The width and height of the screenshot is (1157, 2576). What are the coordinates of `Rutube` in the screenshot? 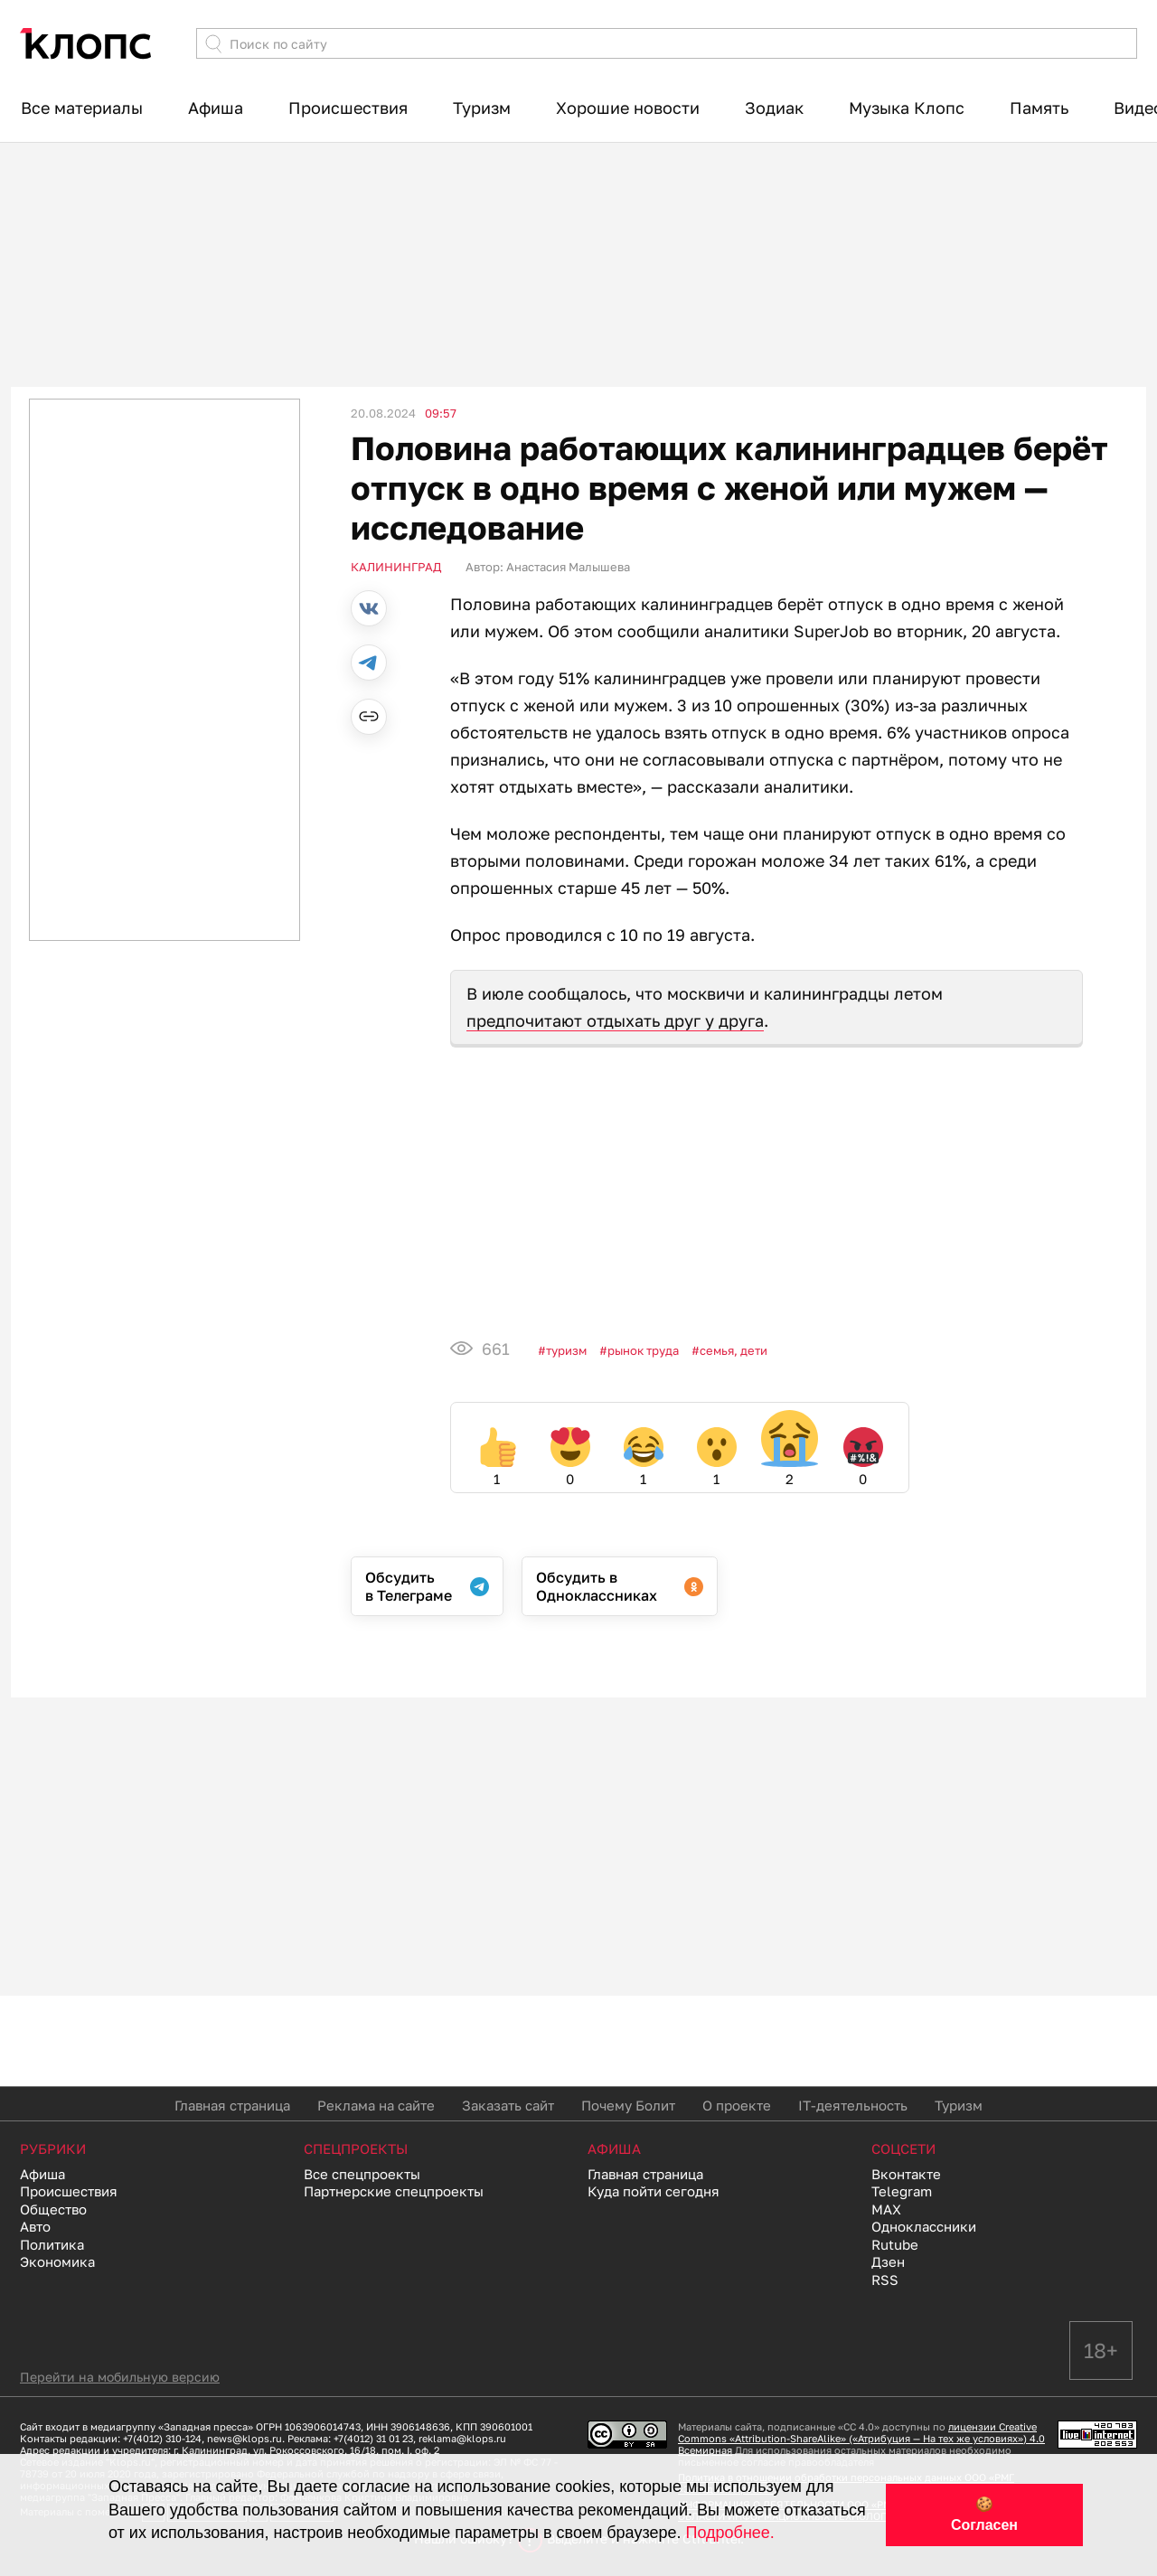 It's located at (894, 2244).